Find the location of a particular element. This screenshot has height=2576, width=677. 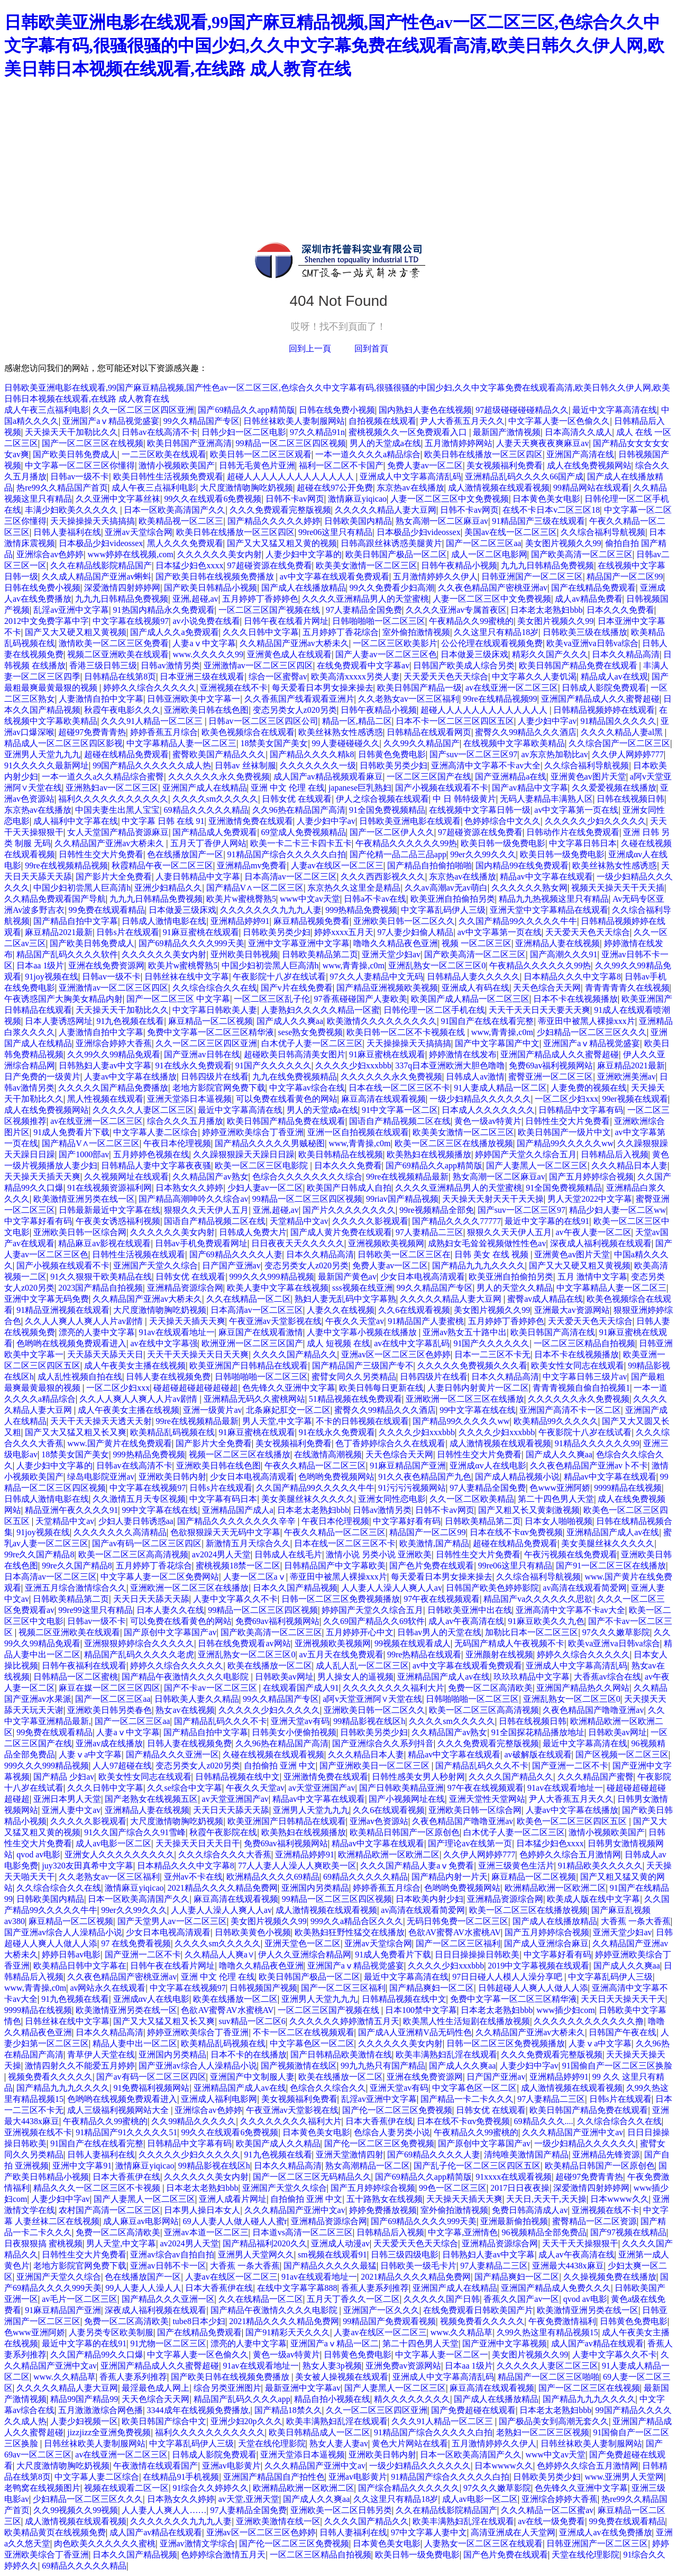

日韩在线免费观看av网站 is located at coordinates (244, 1643).